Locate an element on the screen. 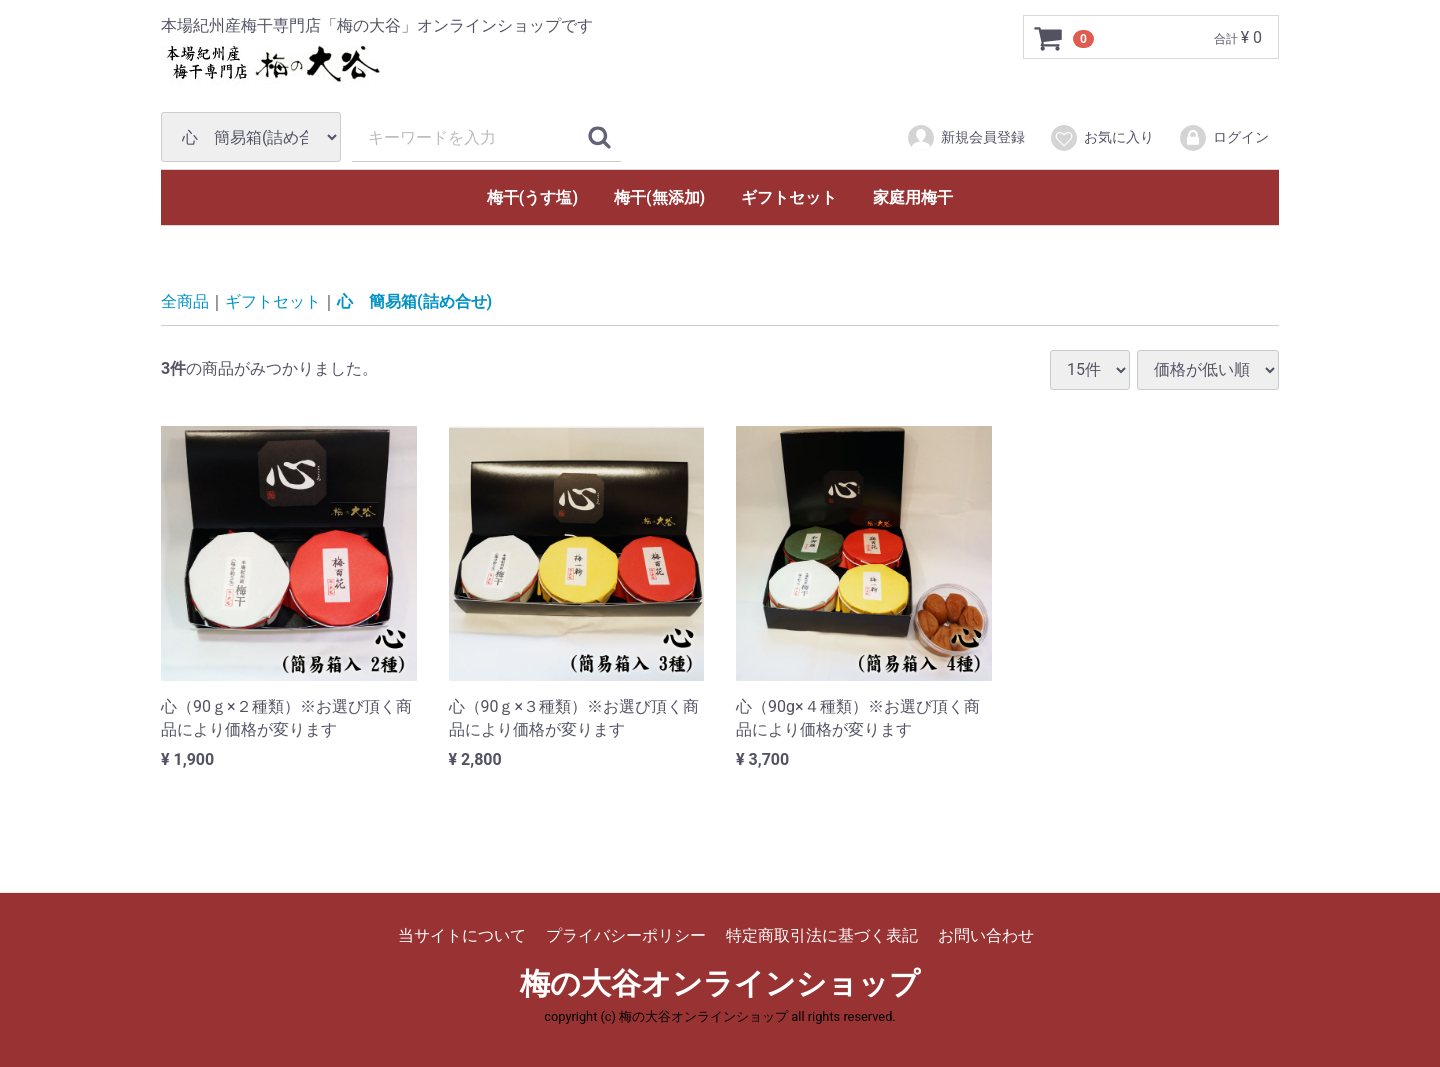 The height and width of the screenshot is (1067, 1440). ギフトセット is located at coordinates (789, 197).